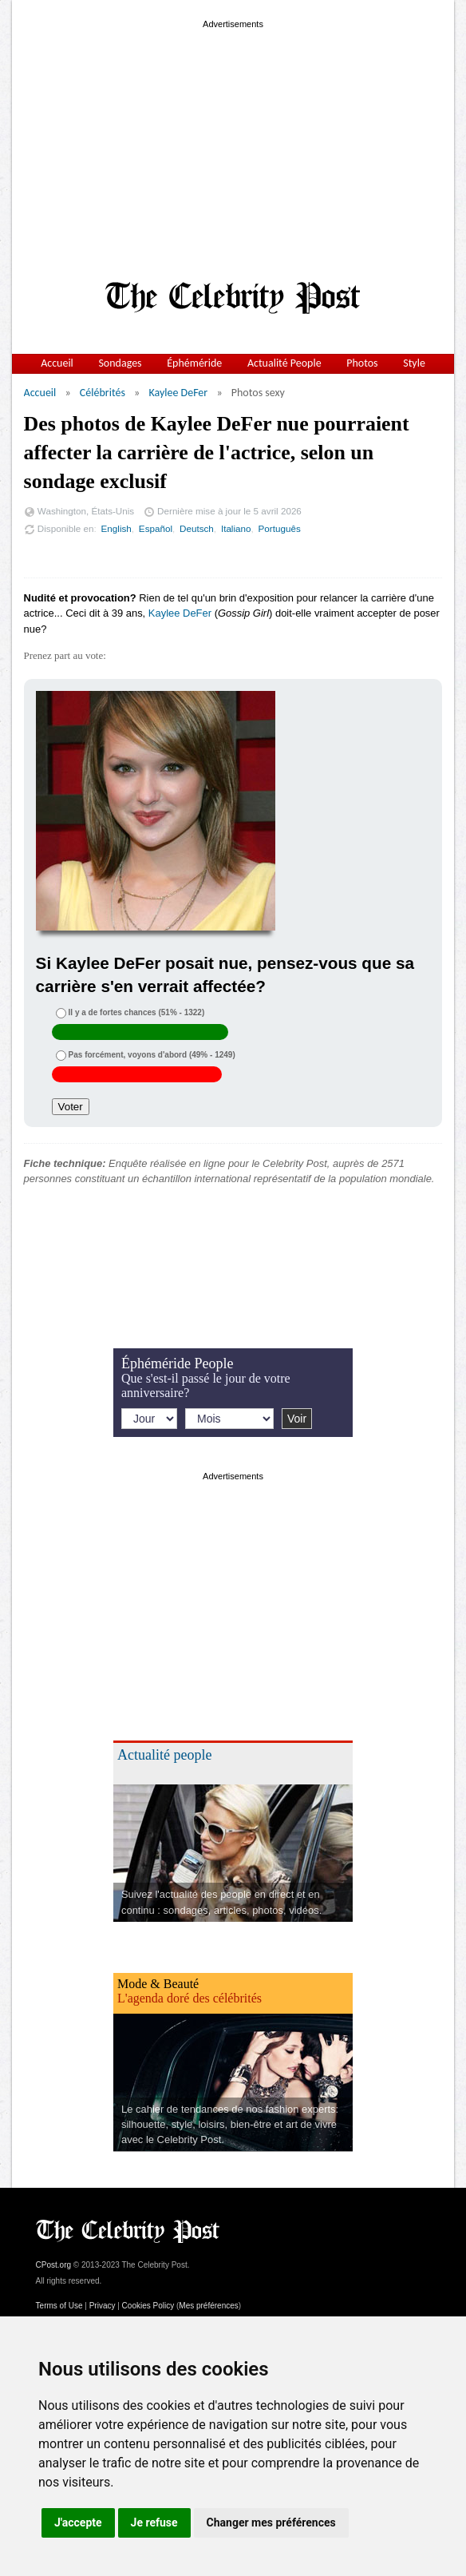 This screenshot has height=2576, width=466. I want to click on J'accepte, so click(78, 2522).